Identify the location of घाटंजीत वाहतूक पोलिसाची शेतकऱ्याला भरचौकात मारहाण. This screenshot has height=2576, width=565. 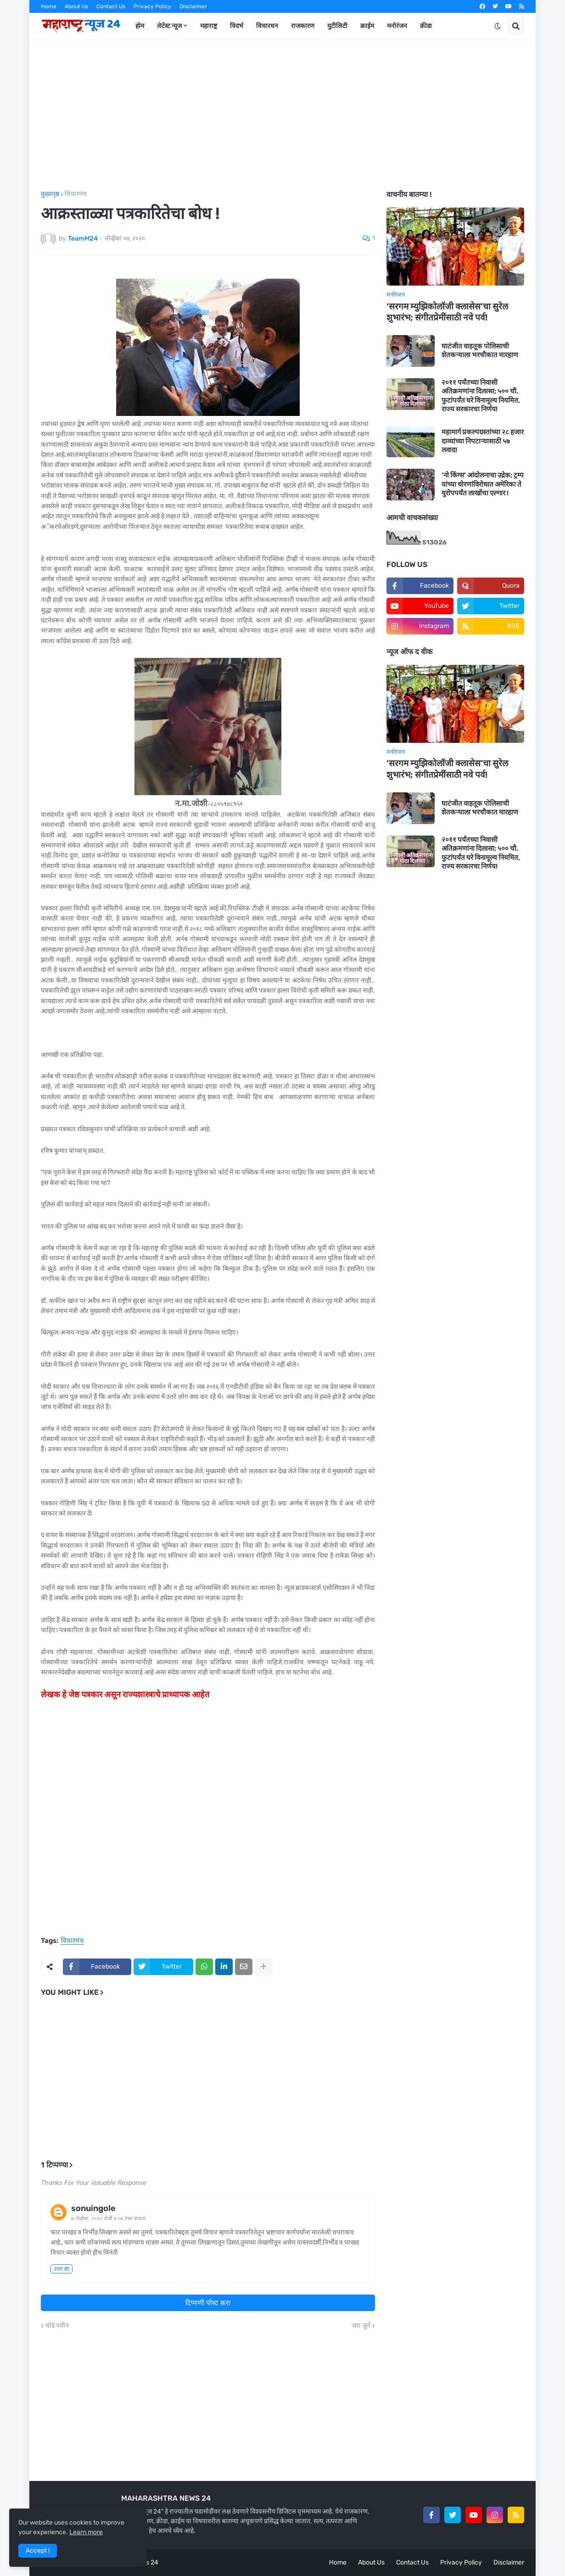
(480, 350).